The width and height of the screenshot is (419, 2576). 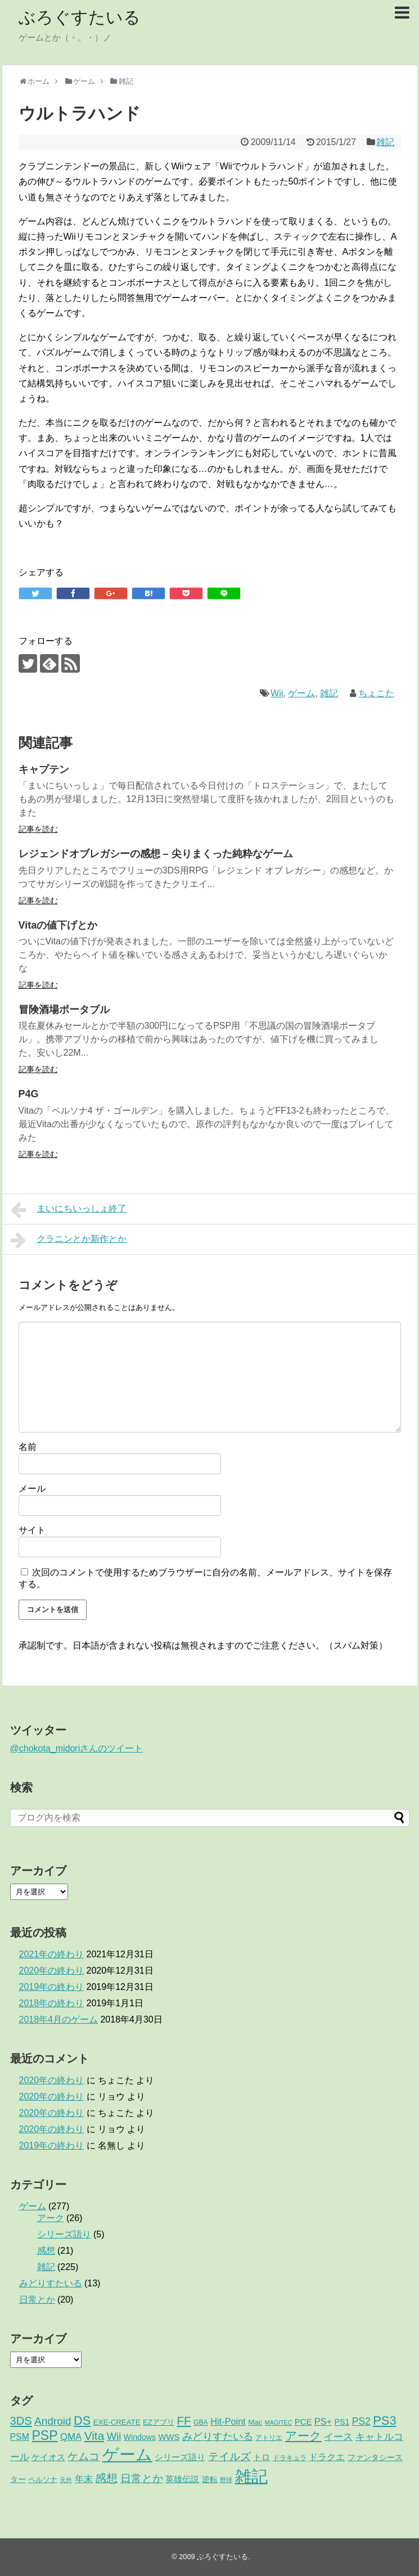 What do you see at coordinates (277, 693) in the screenshot?
I see `Wii` at bounding box center [277, 693].